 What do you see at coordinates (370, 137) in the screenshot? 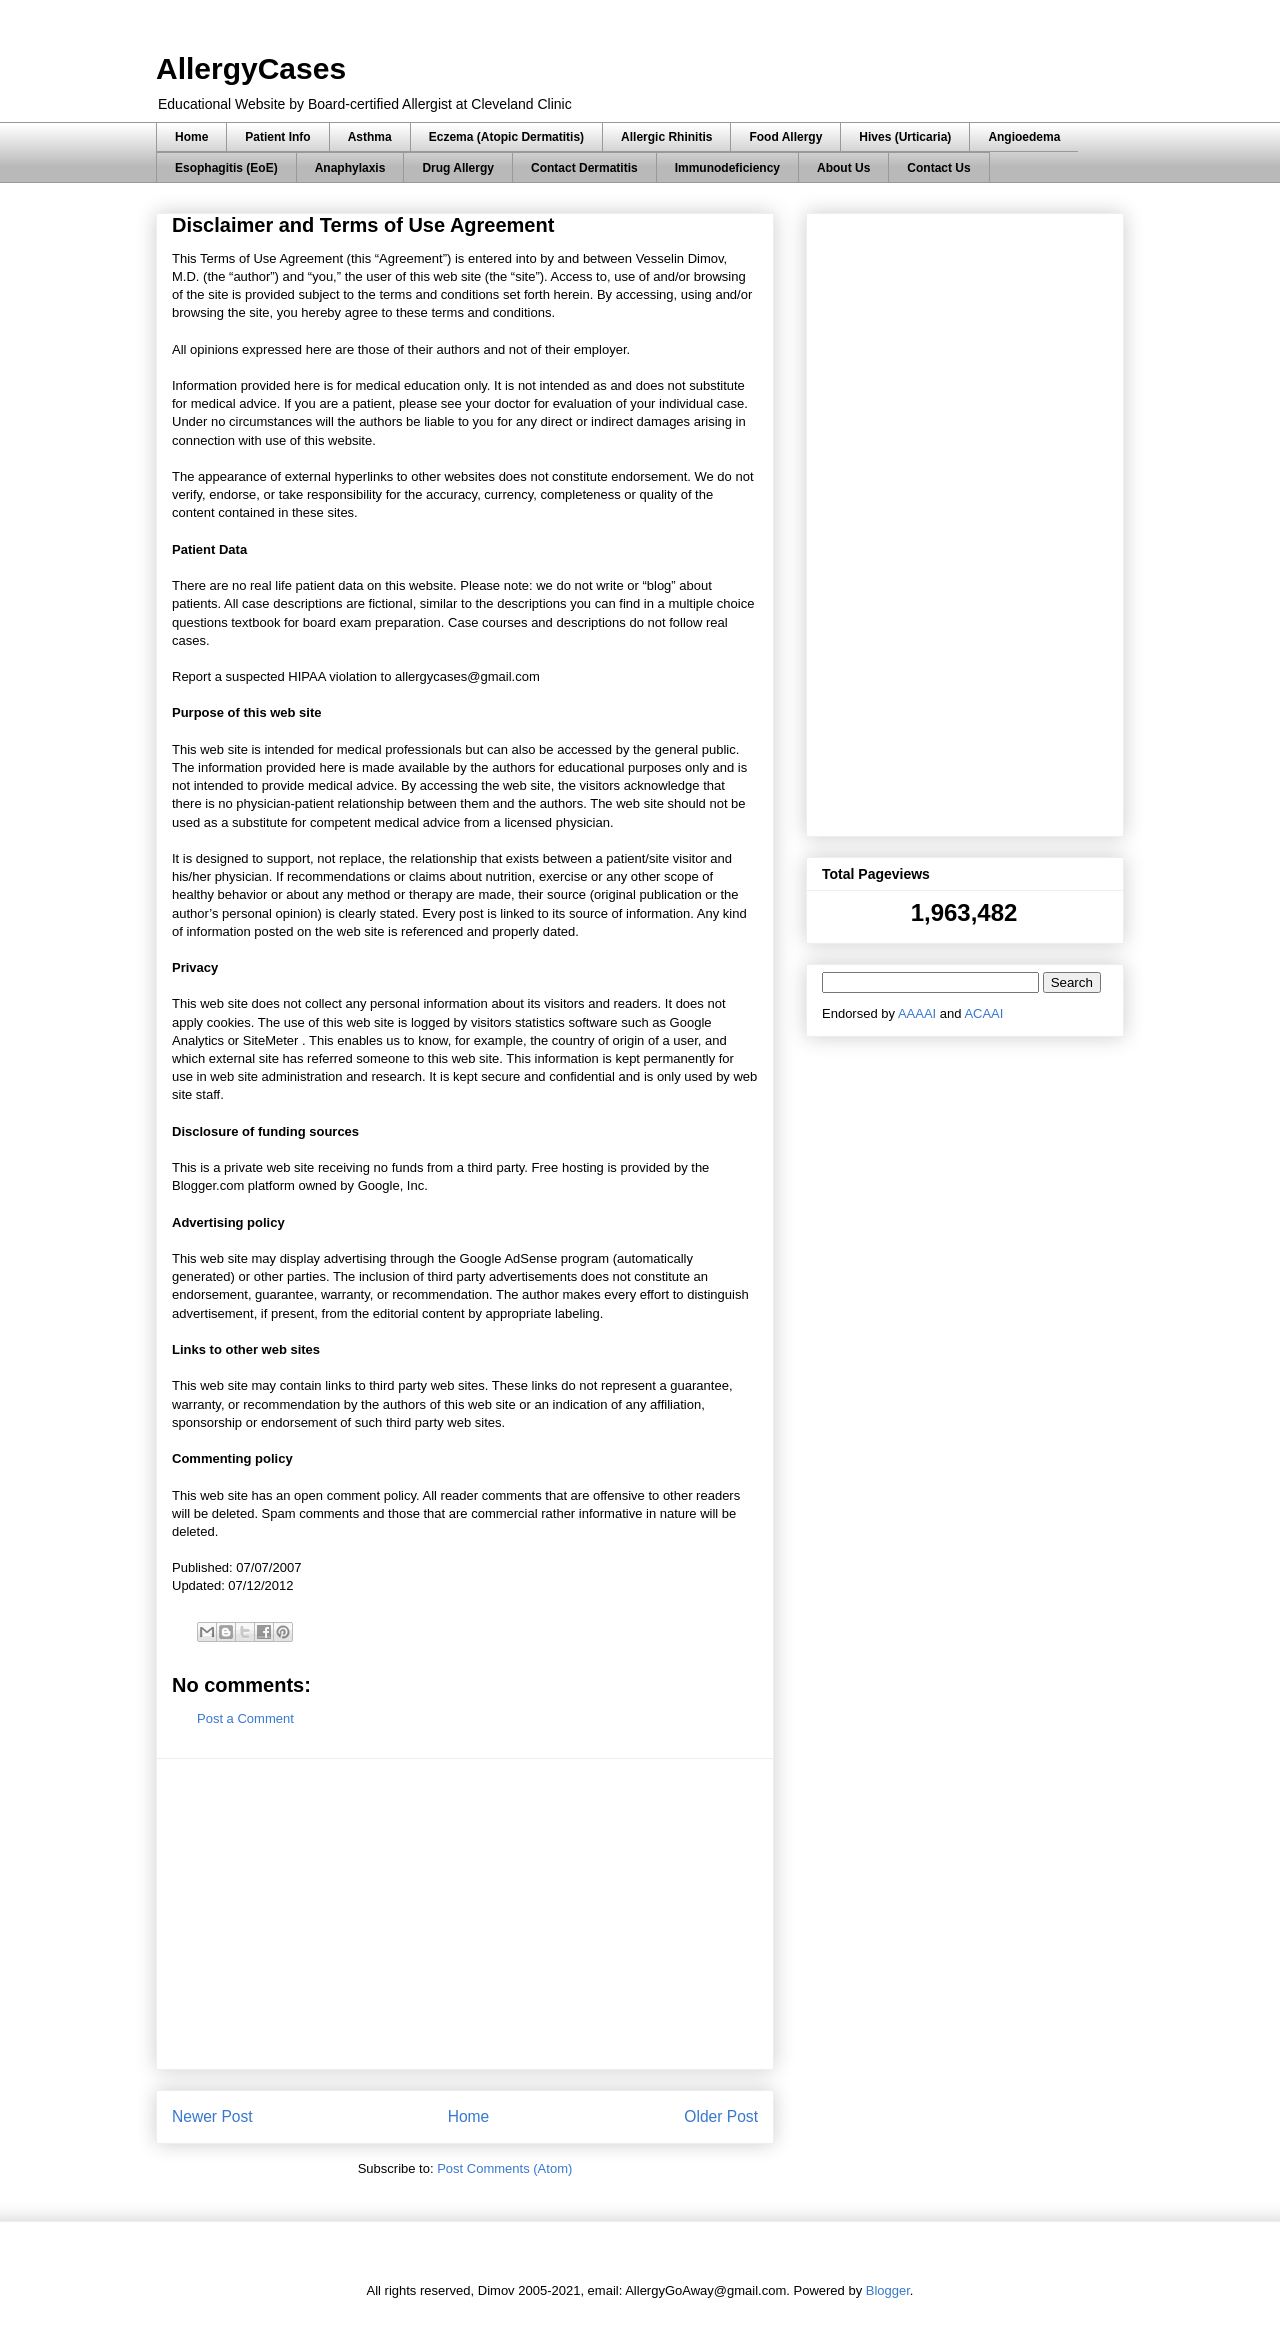
I see `Asthma` at bounding box center [370, 137].